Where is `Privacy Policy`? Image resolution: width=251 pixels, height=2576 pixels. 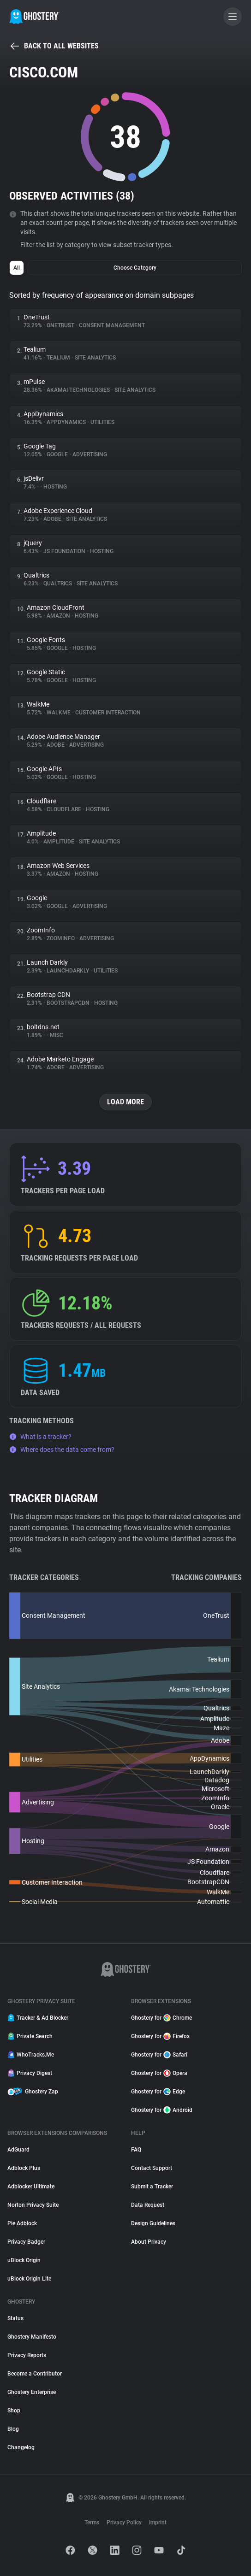
Privacy Policy is located at coordinates (124, 2522).